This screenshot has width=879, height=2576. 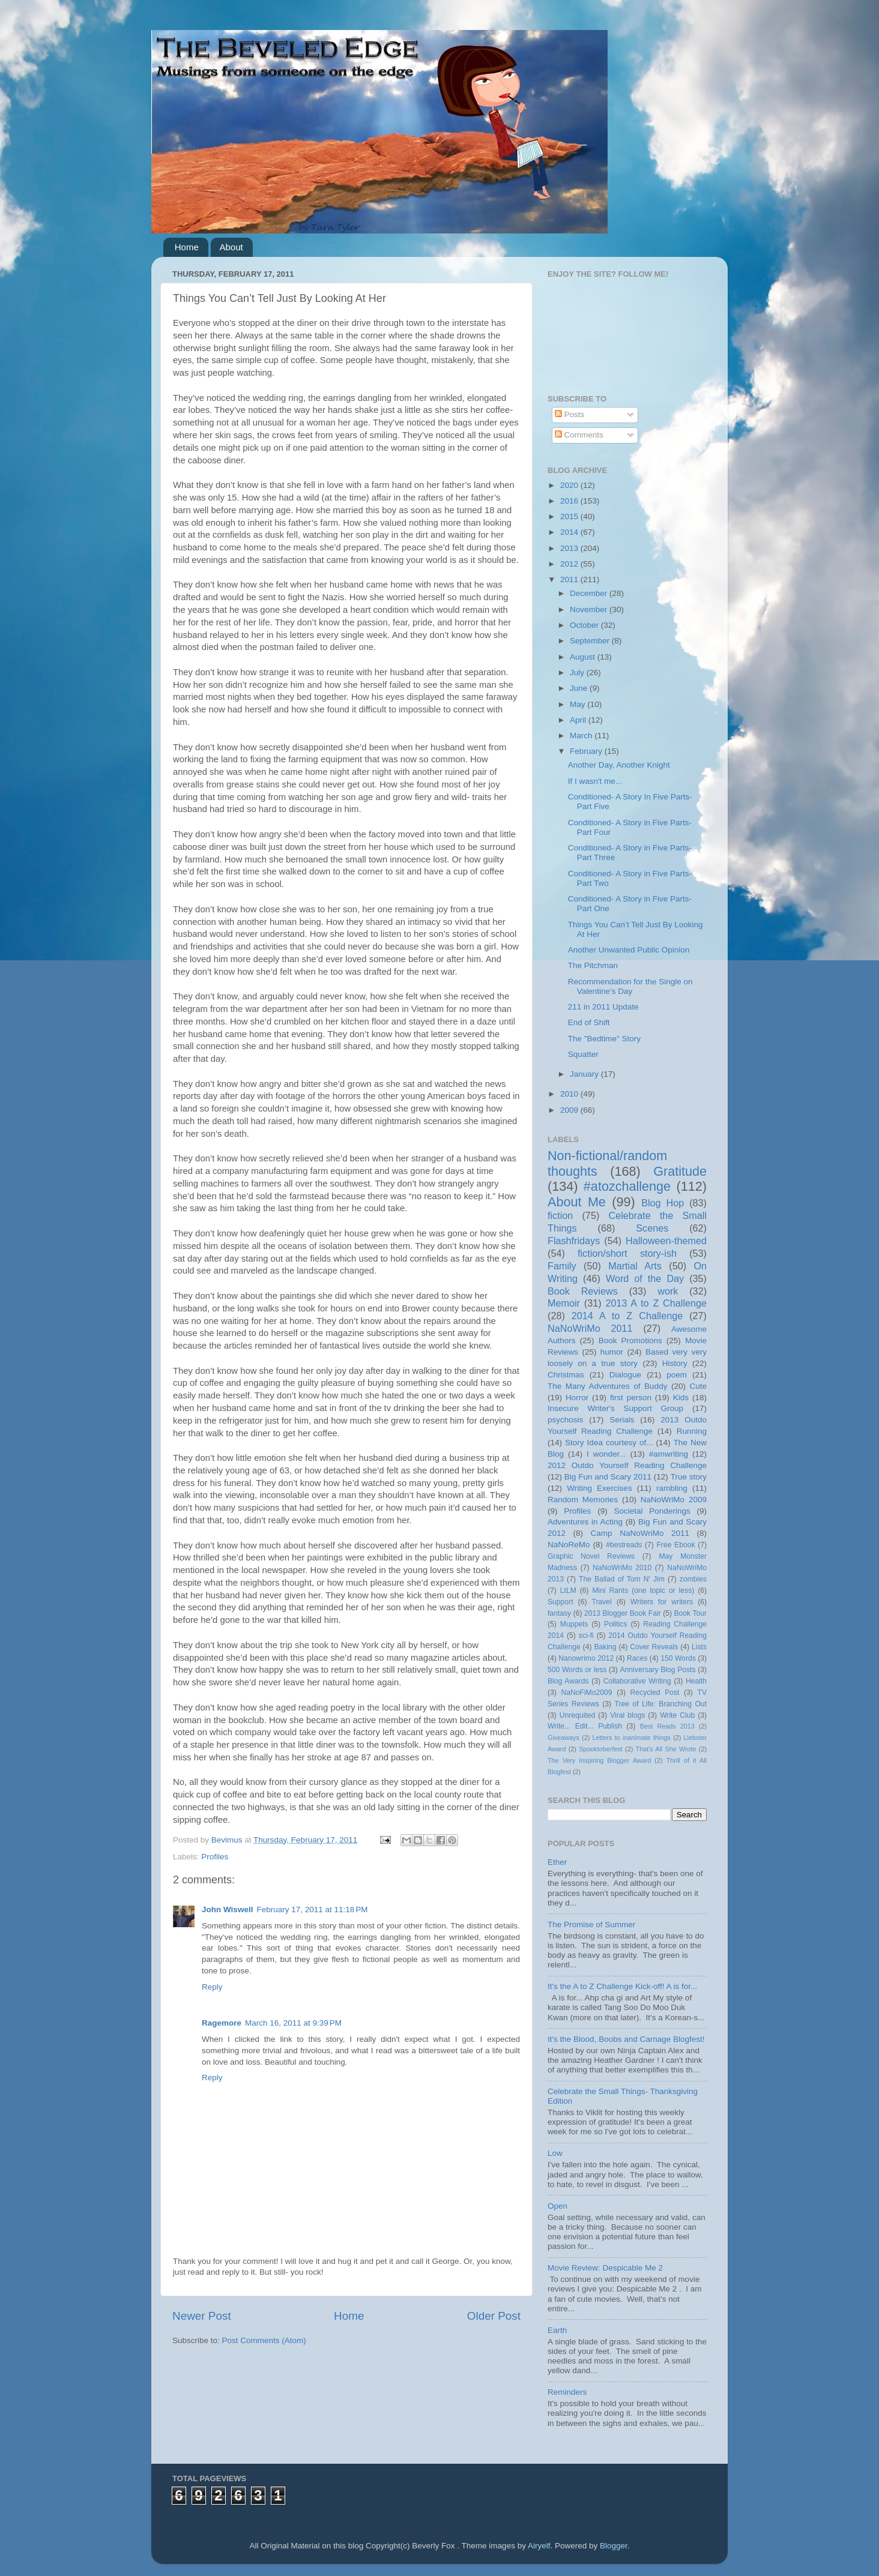 What do you see at coordinates (568, 1681) in the screenshot?
I see `Blog Awards` at bounding box center [568, 1681].